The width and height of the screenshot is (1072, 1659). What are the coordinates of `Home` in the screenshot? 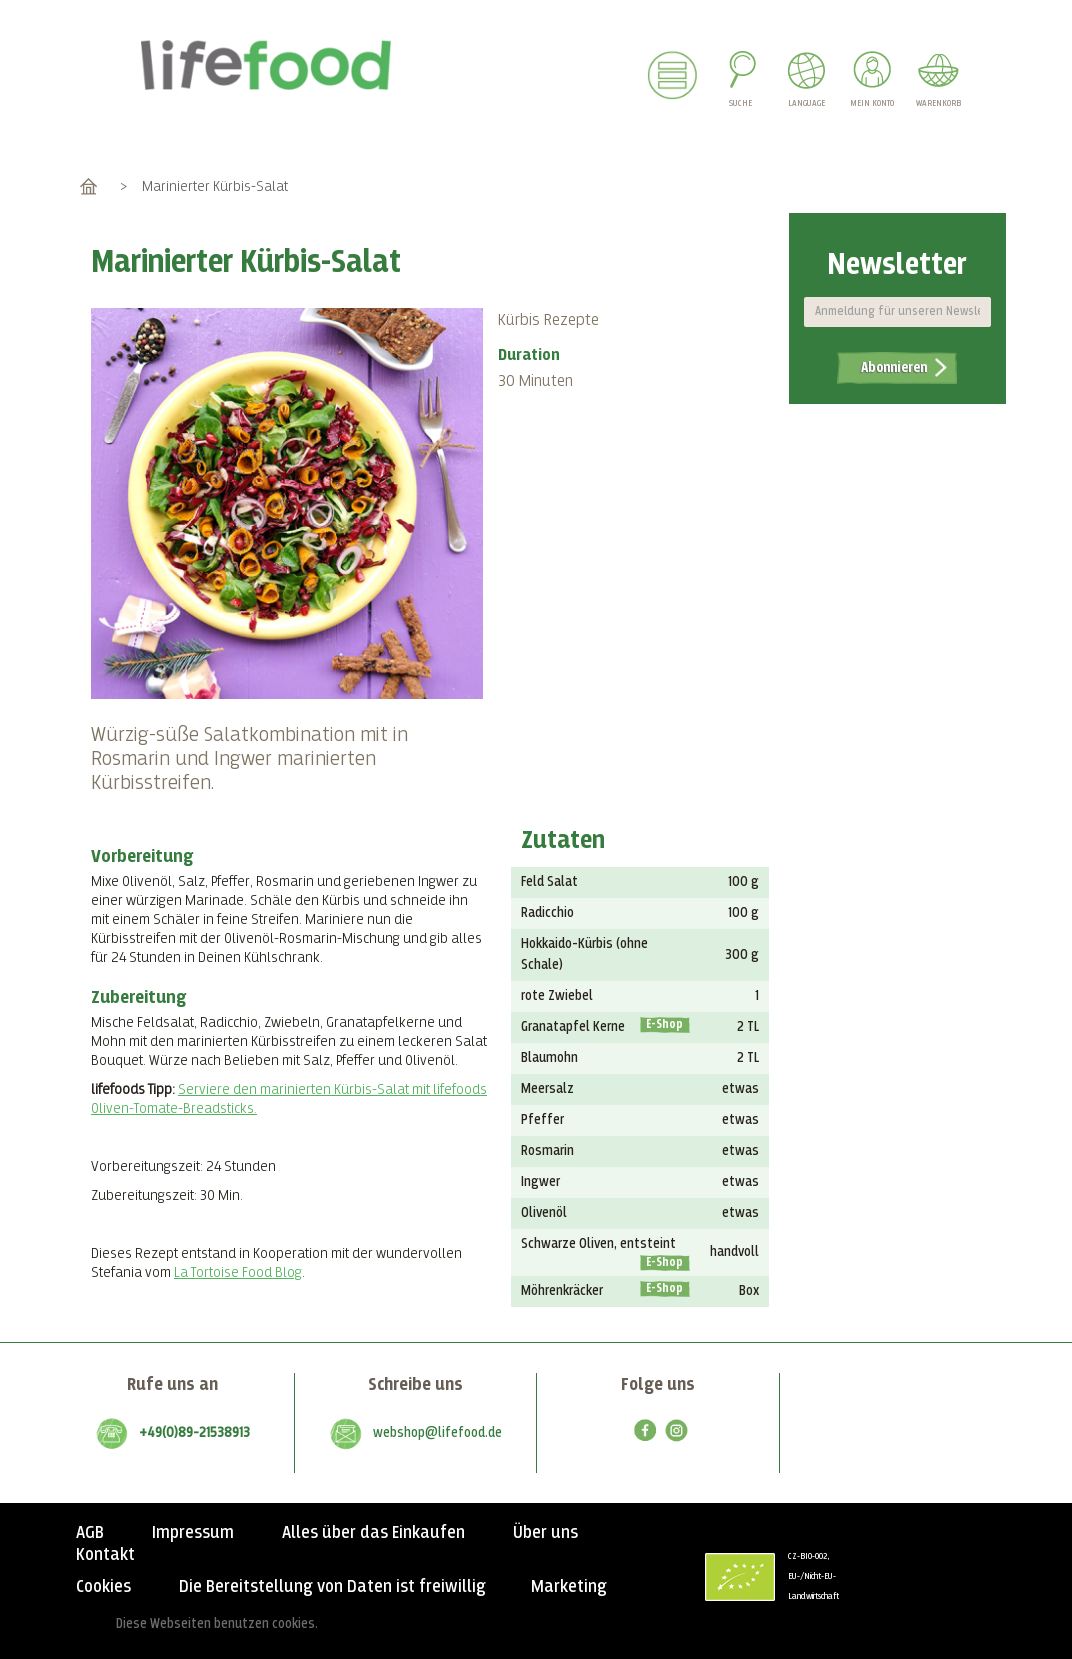 It's located at (88, 186).